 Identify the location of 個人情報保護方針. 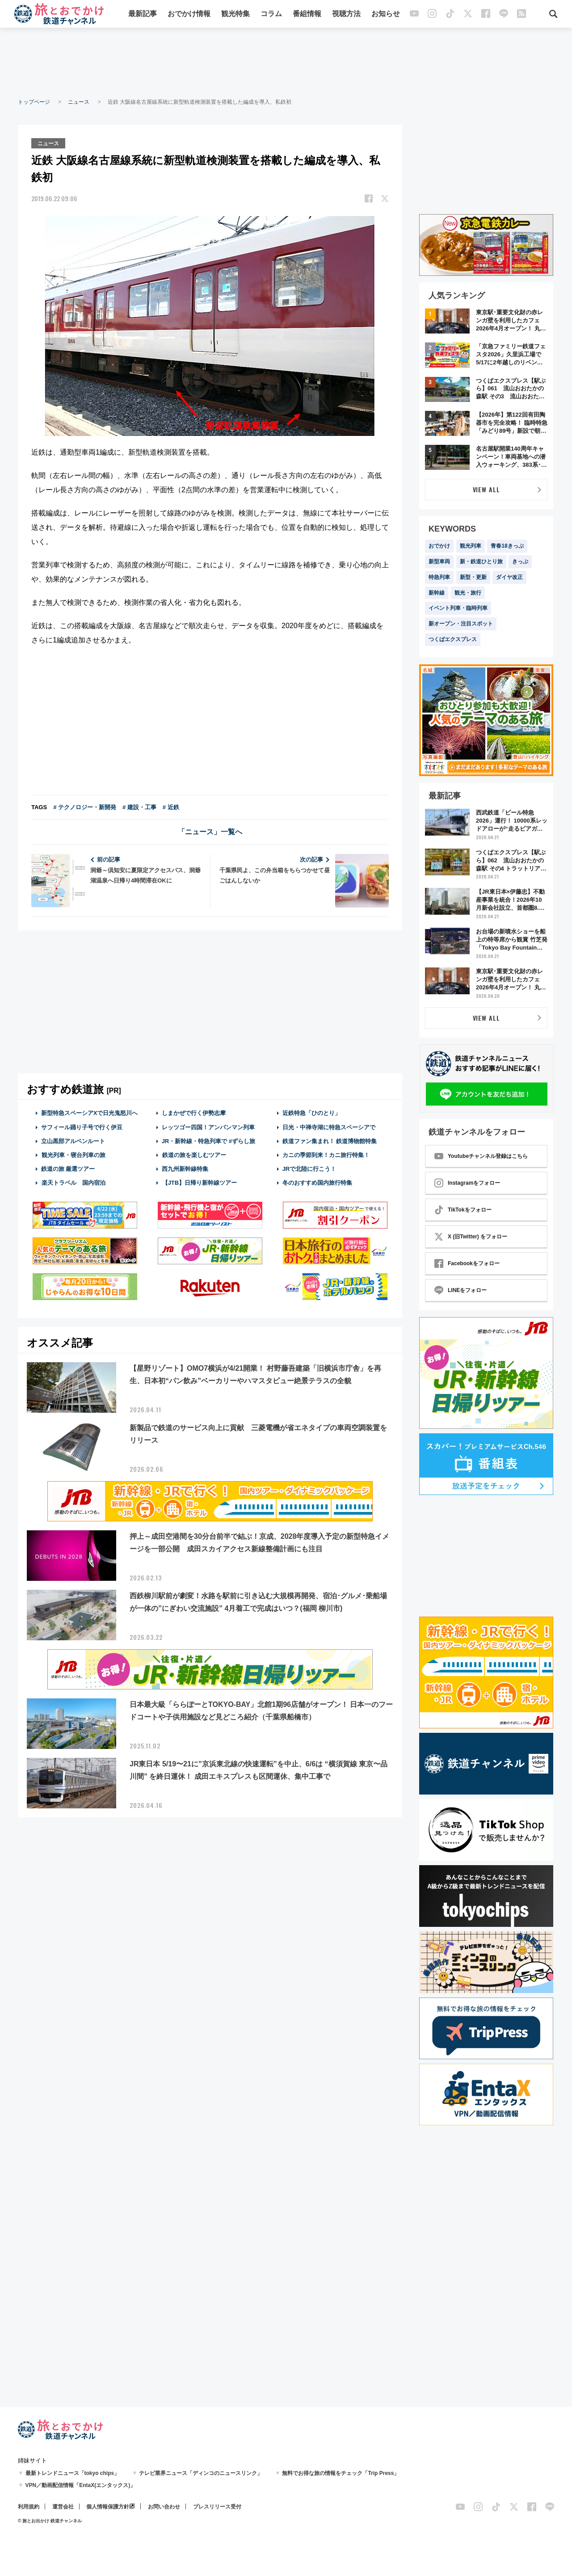
(107, 2507).